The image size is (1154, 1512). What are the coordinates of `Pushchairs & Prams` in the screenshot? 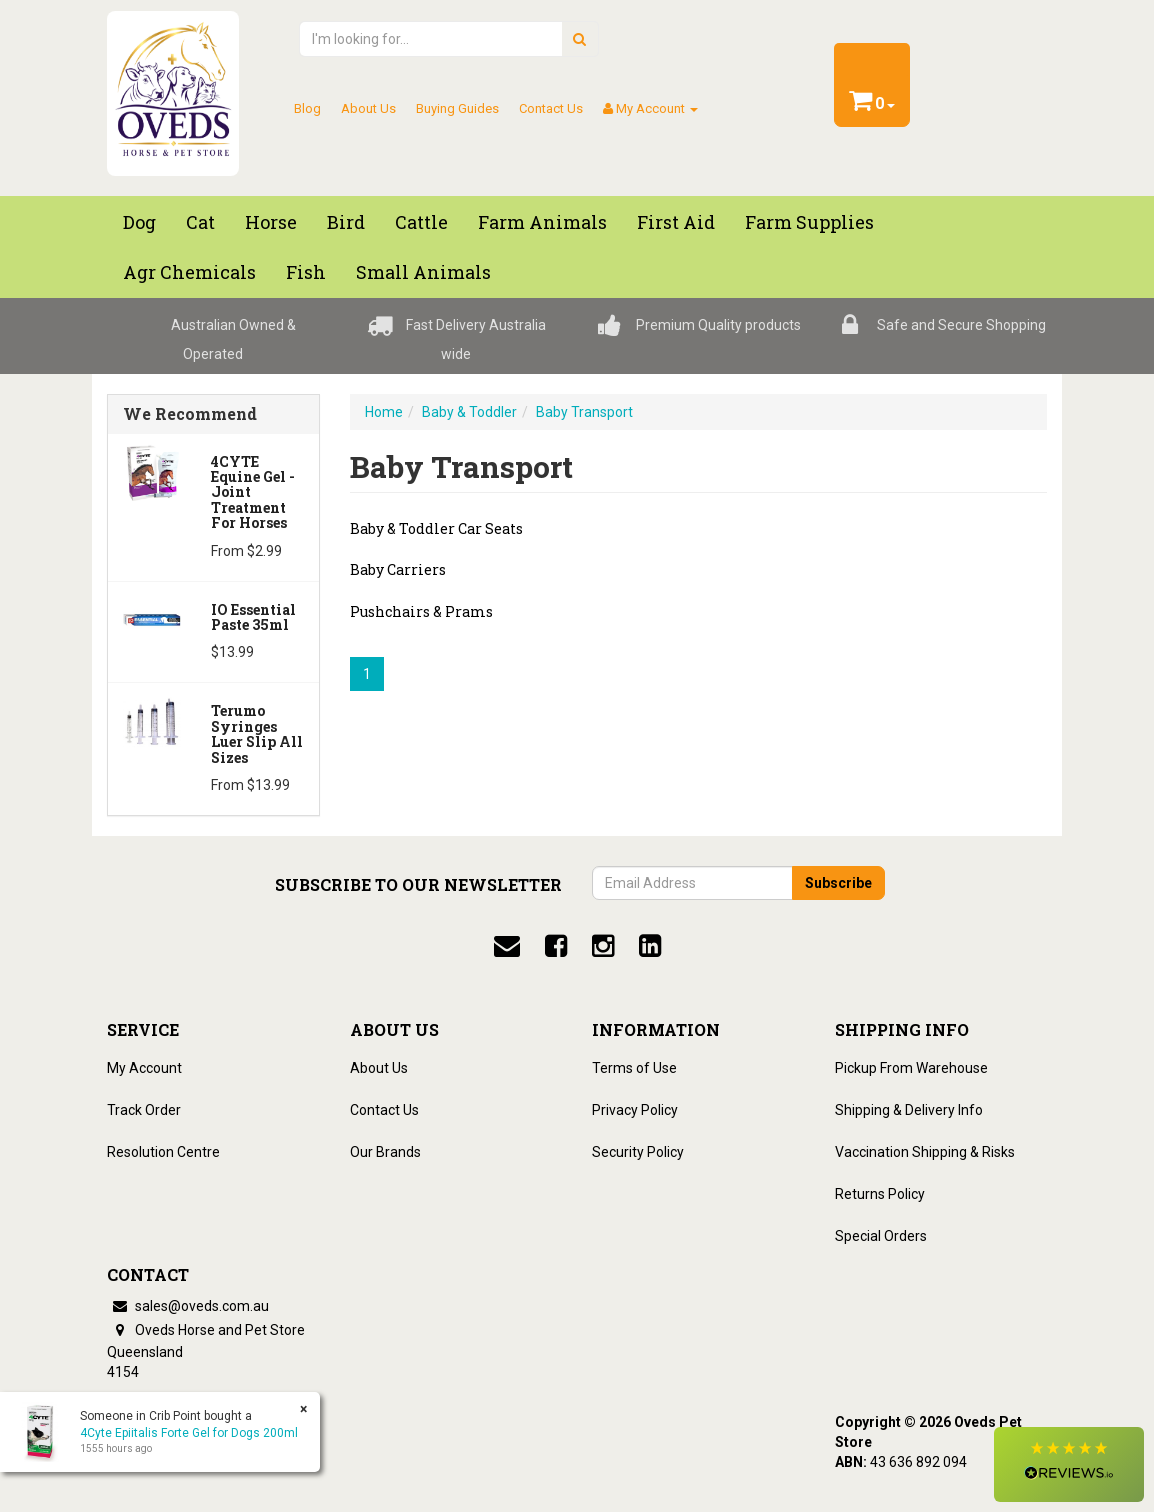 It's located at (421, 611).